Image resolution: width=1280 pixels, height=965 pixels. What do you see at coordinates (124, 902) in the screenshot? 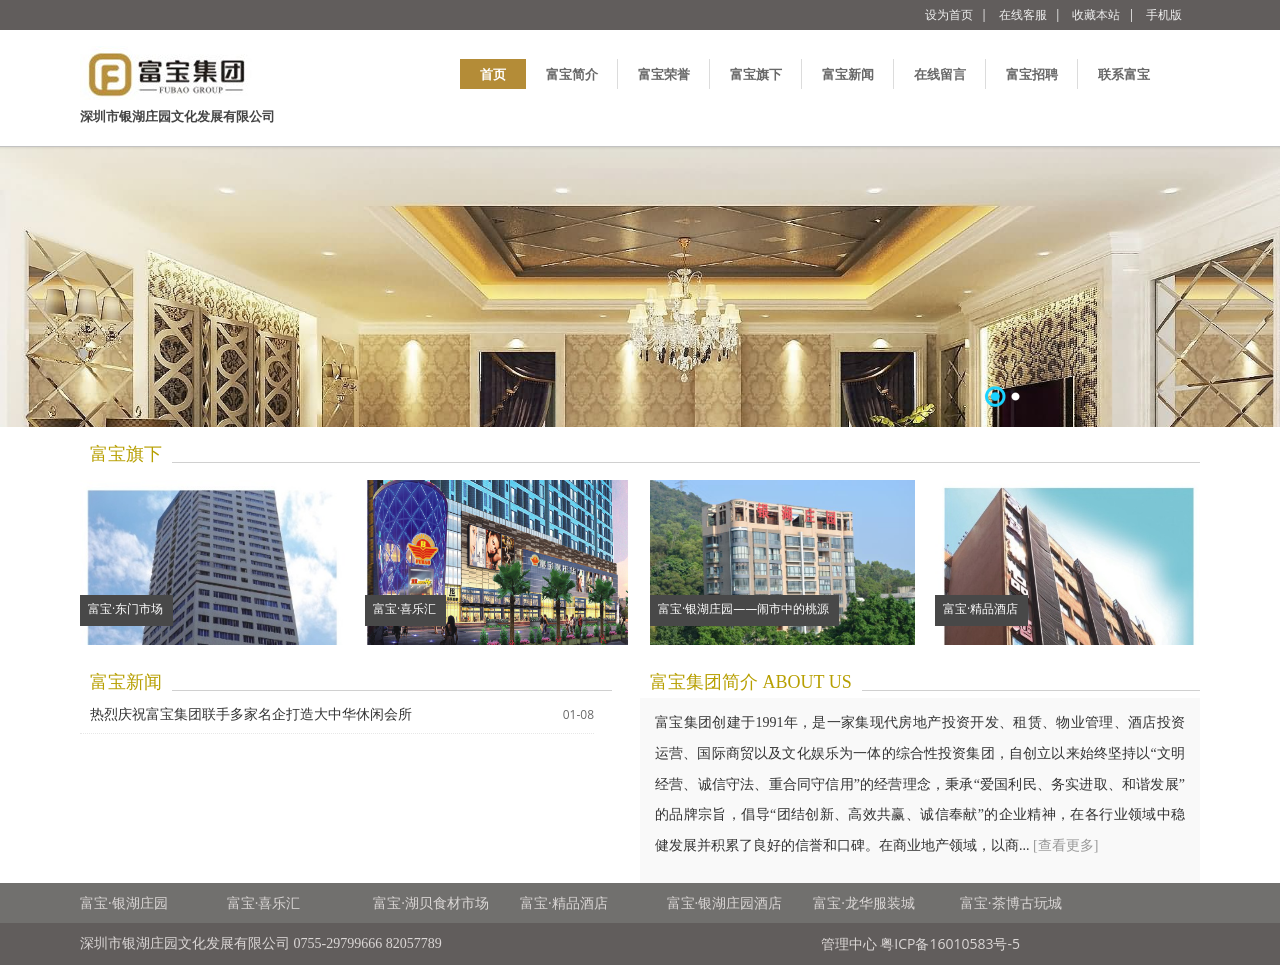
I see `富宝·银湖庄园` at bounding box center [124, 902].